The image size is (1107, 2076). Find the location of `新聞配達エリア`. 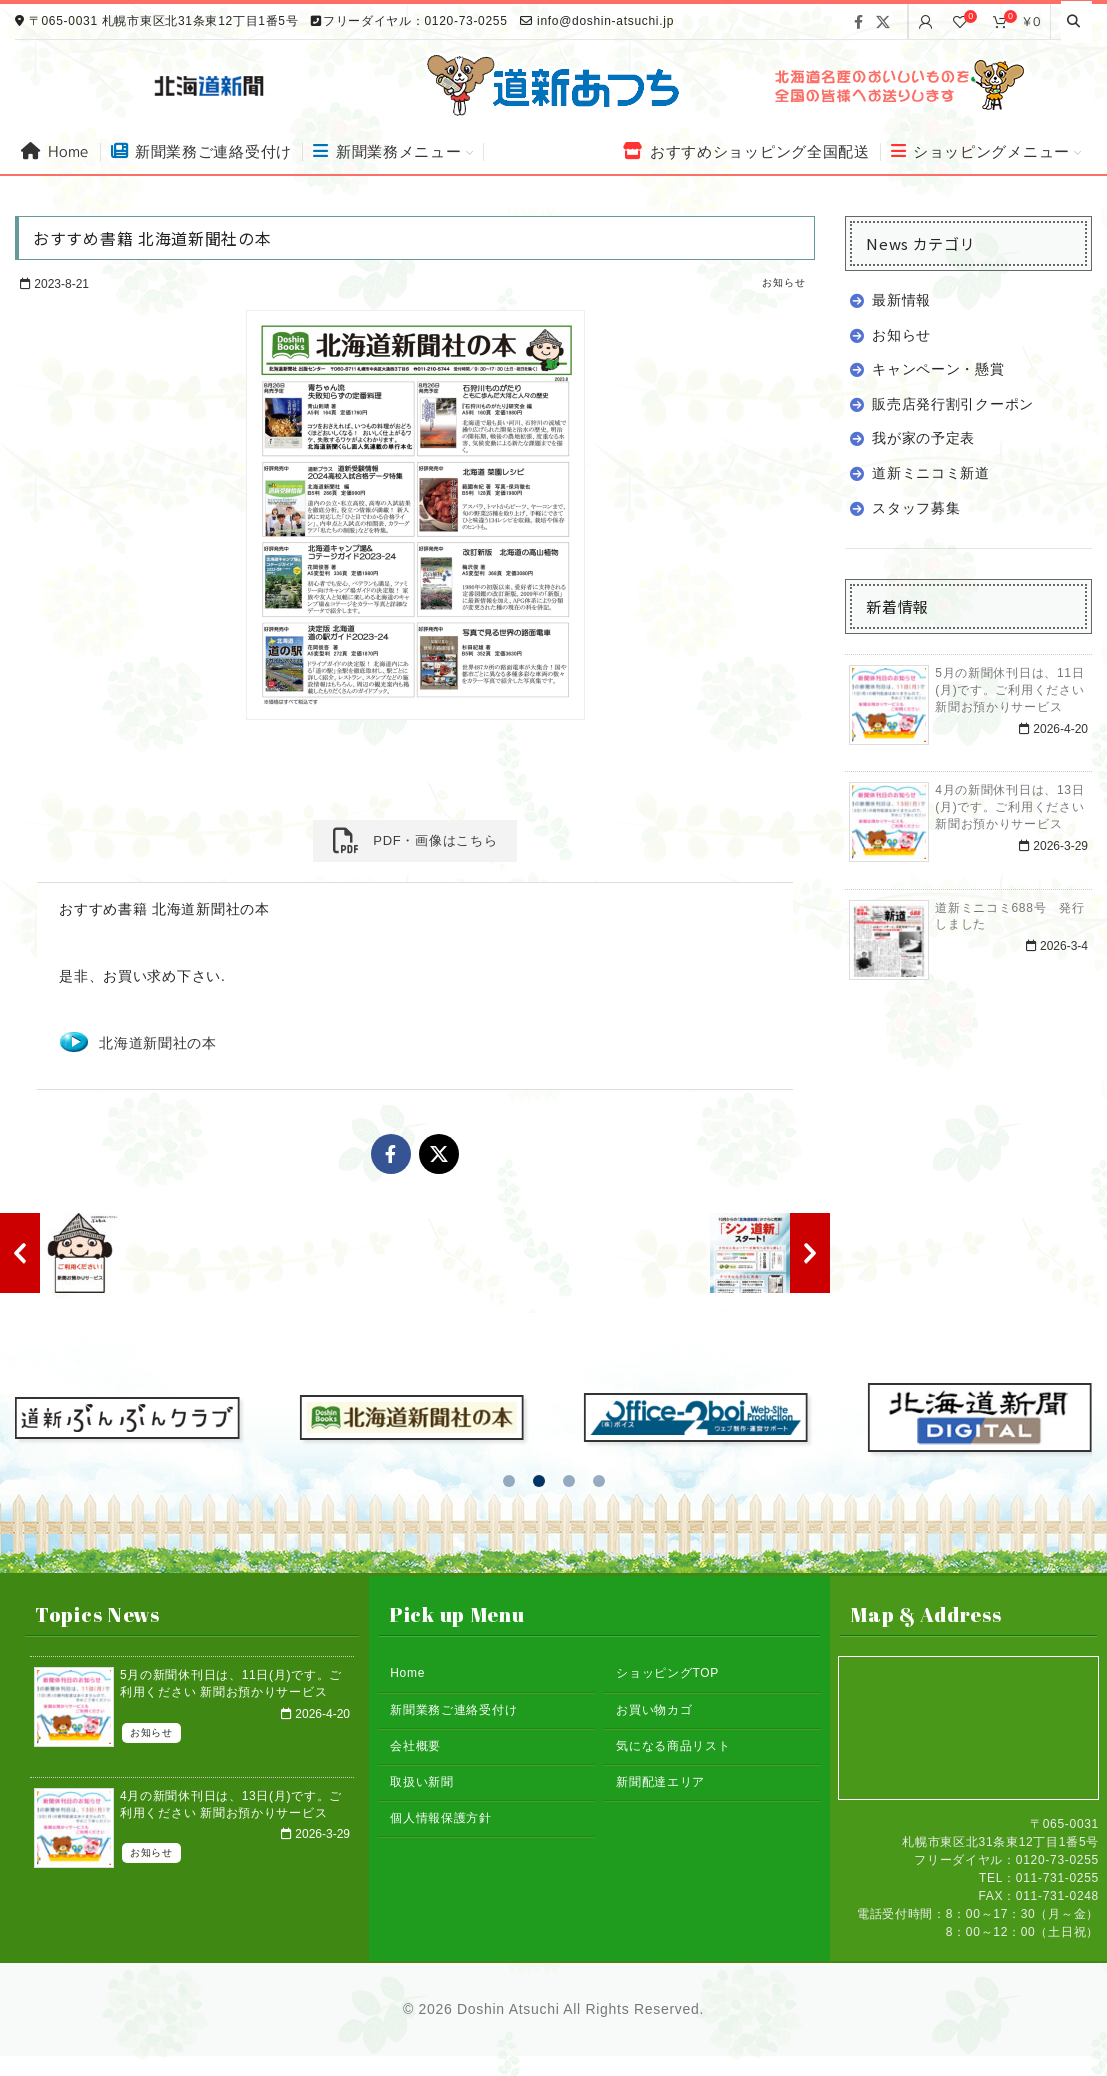

新聞配達エリア is located at coordinates (660, 1782).